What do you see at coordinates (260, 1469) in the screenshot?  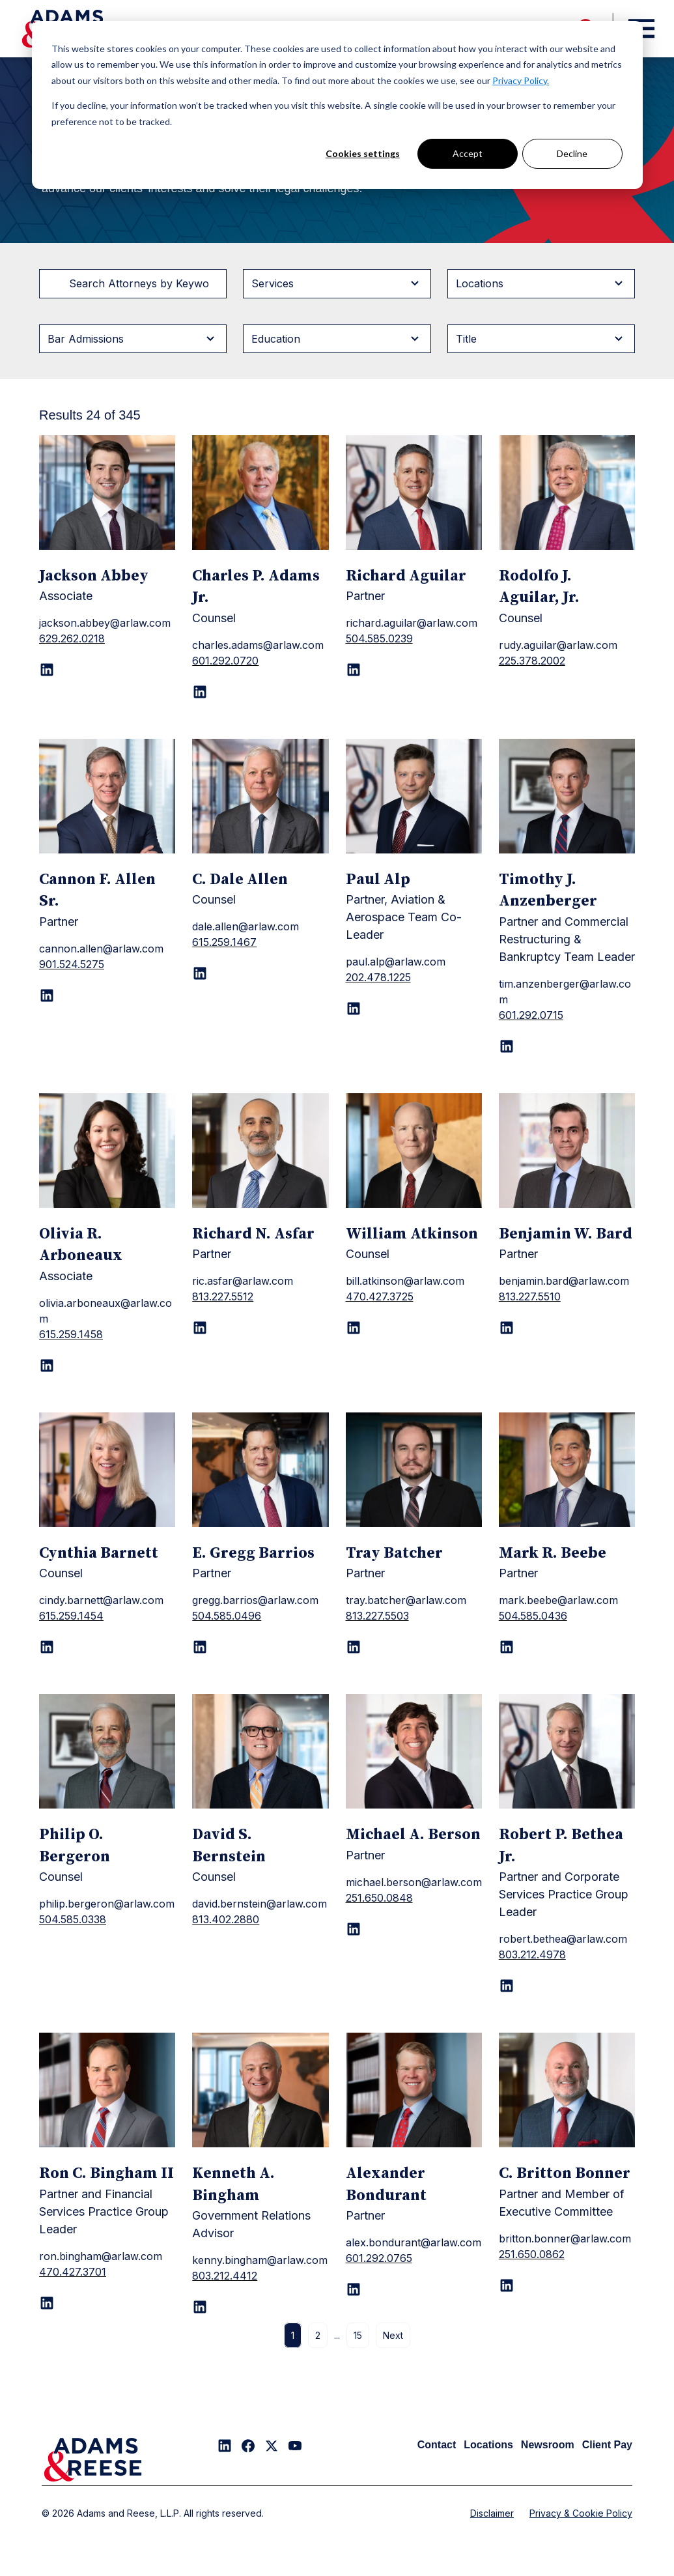 I see `[E. Gregg Barrios]` at bounding box center [260, 1469].